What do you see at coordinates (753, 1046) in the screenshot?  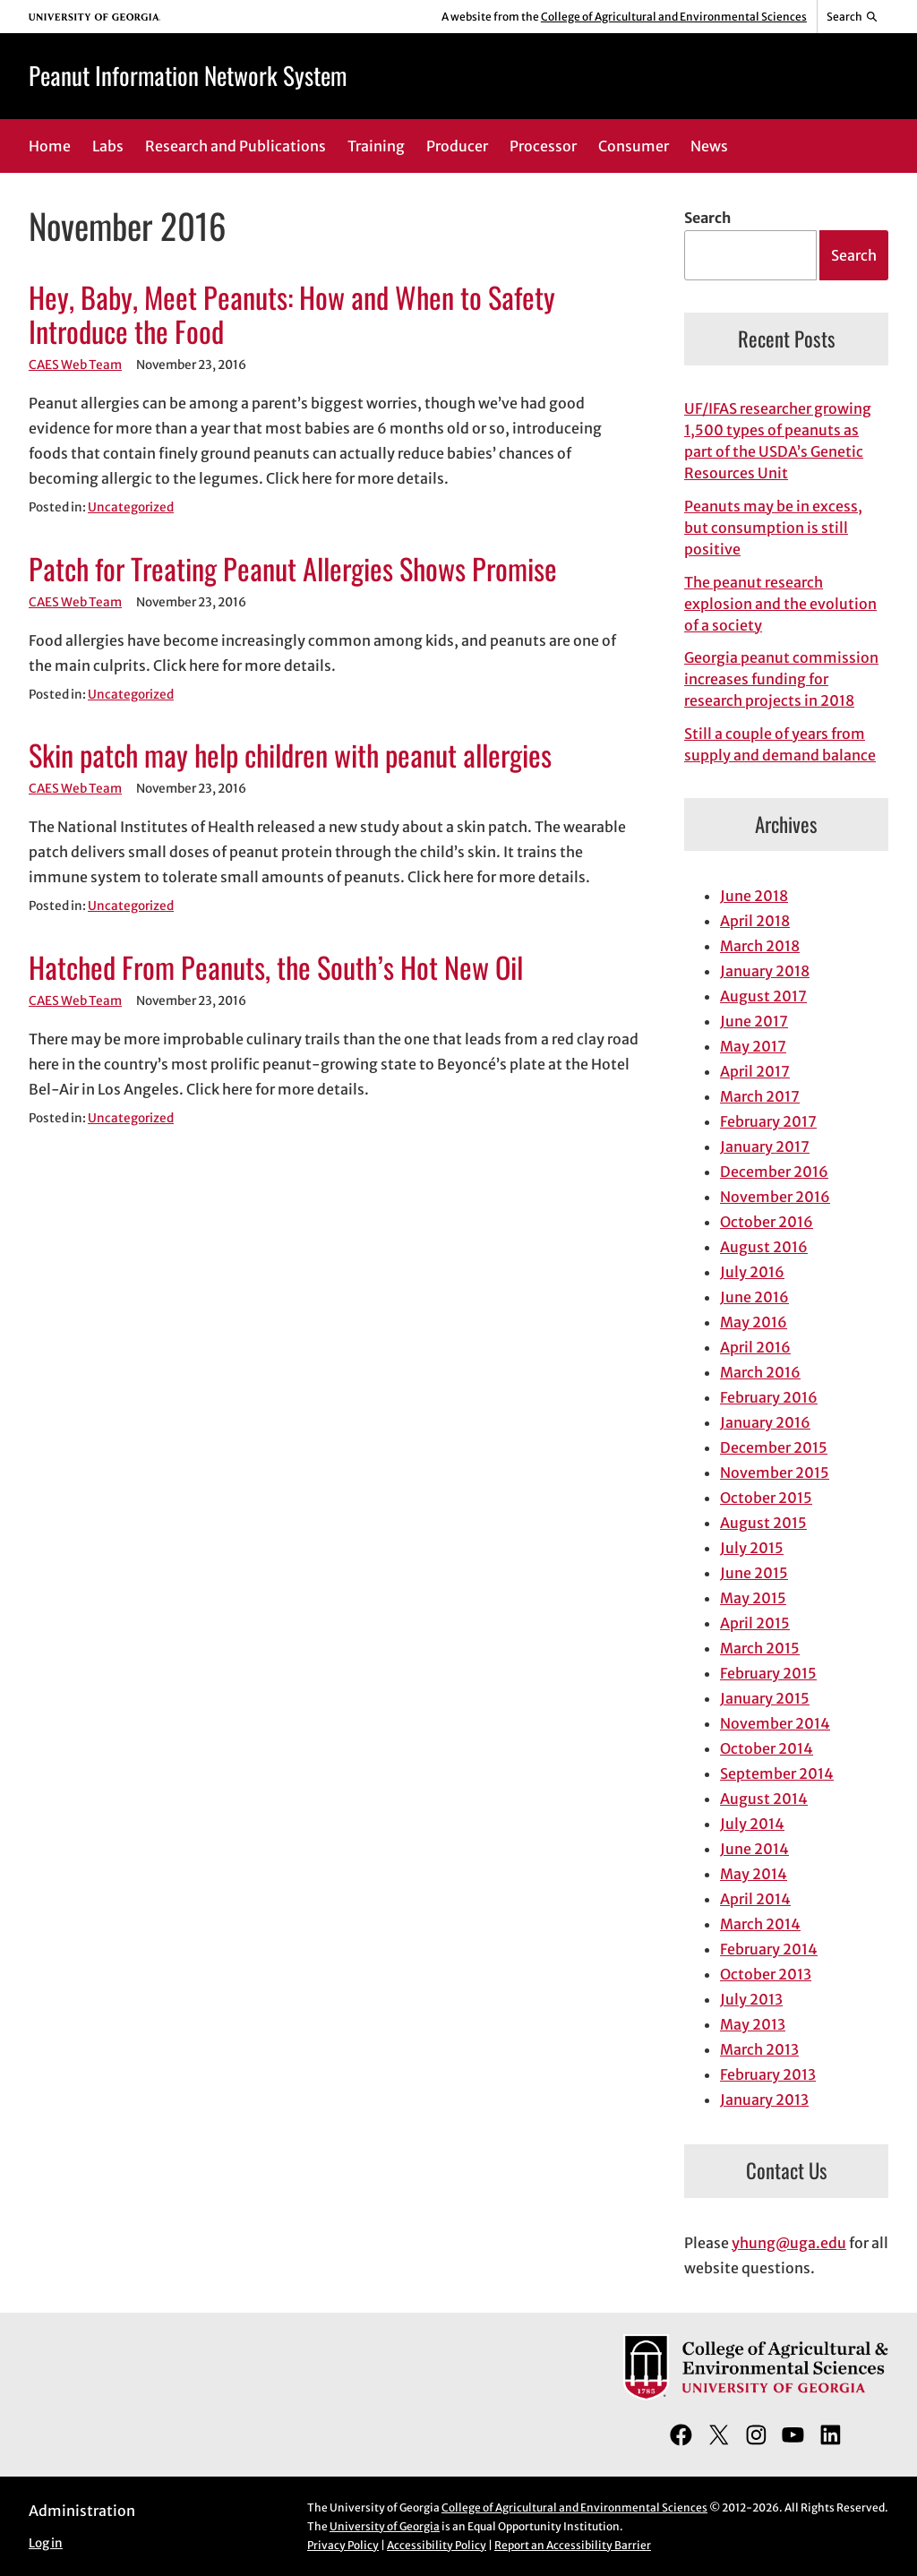 I see `May 2017` at bounding box center [753, 1046].